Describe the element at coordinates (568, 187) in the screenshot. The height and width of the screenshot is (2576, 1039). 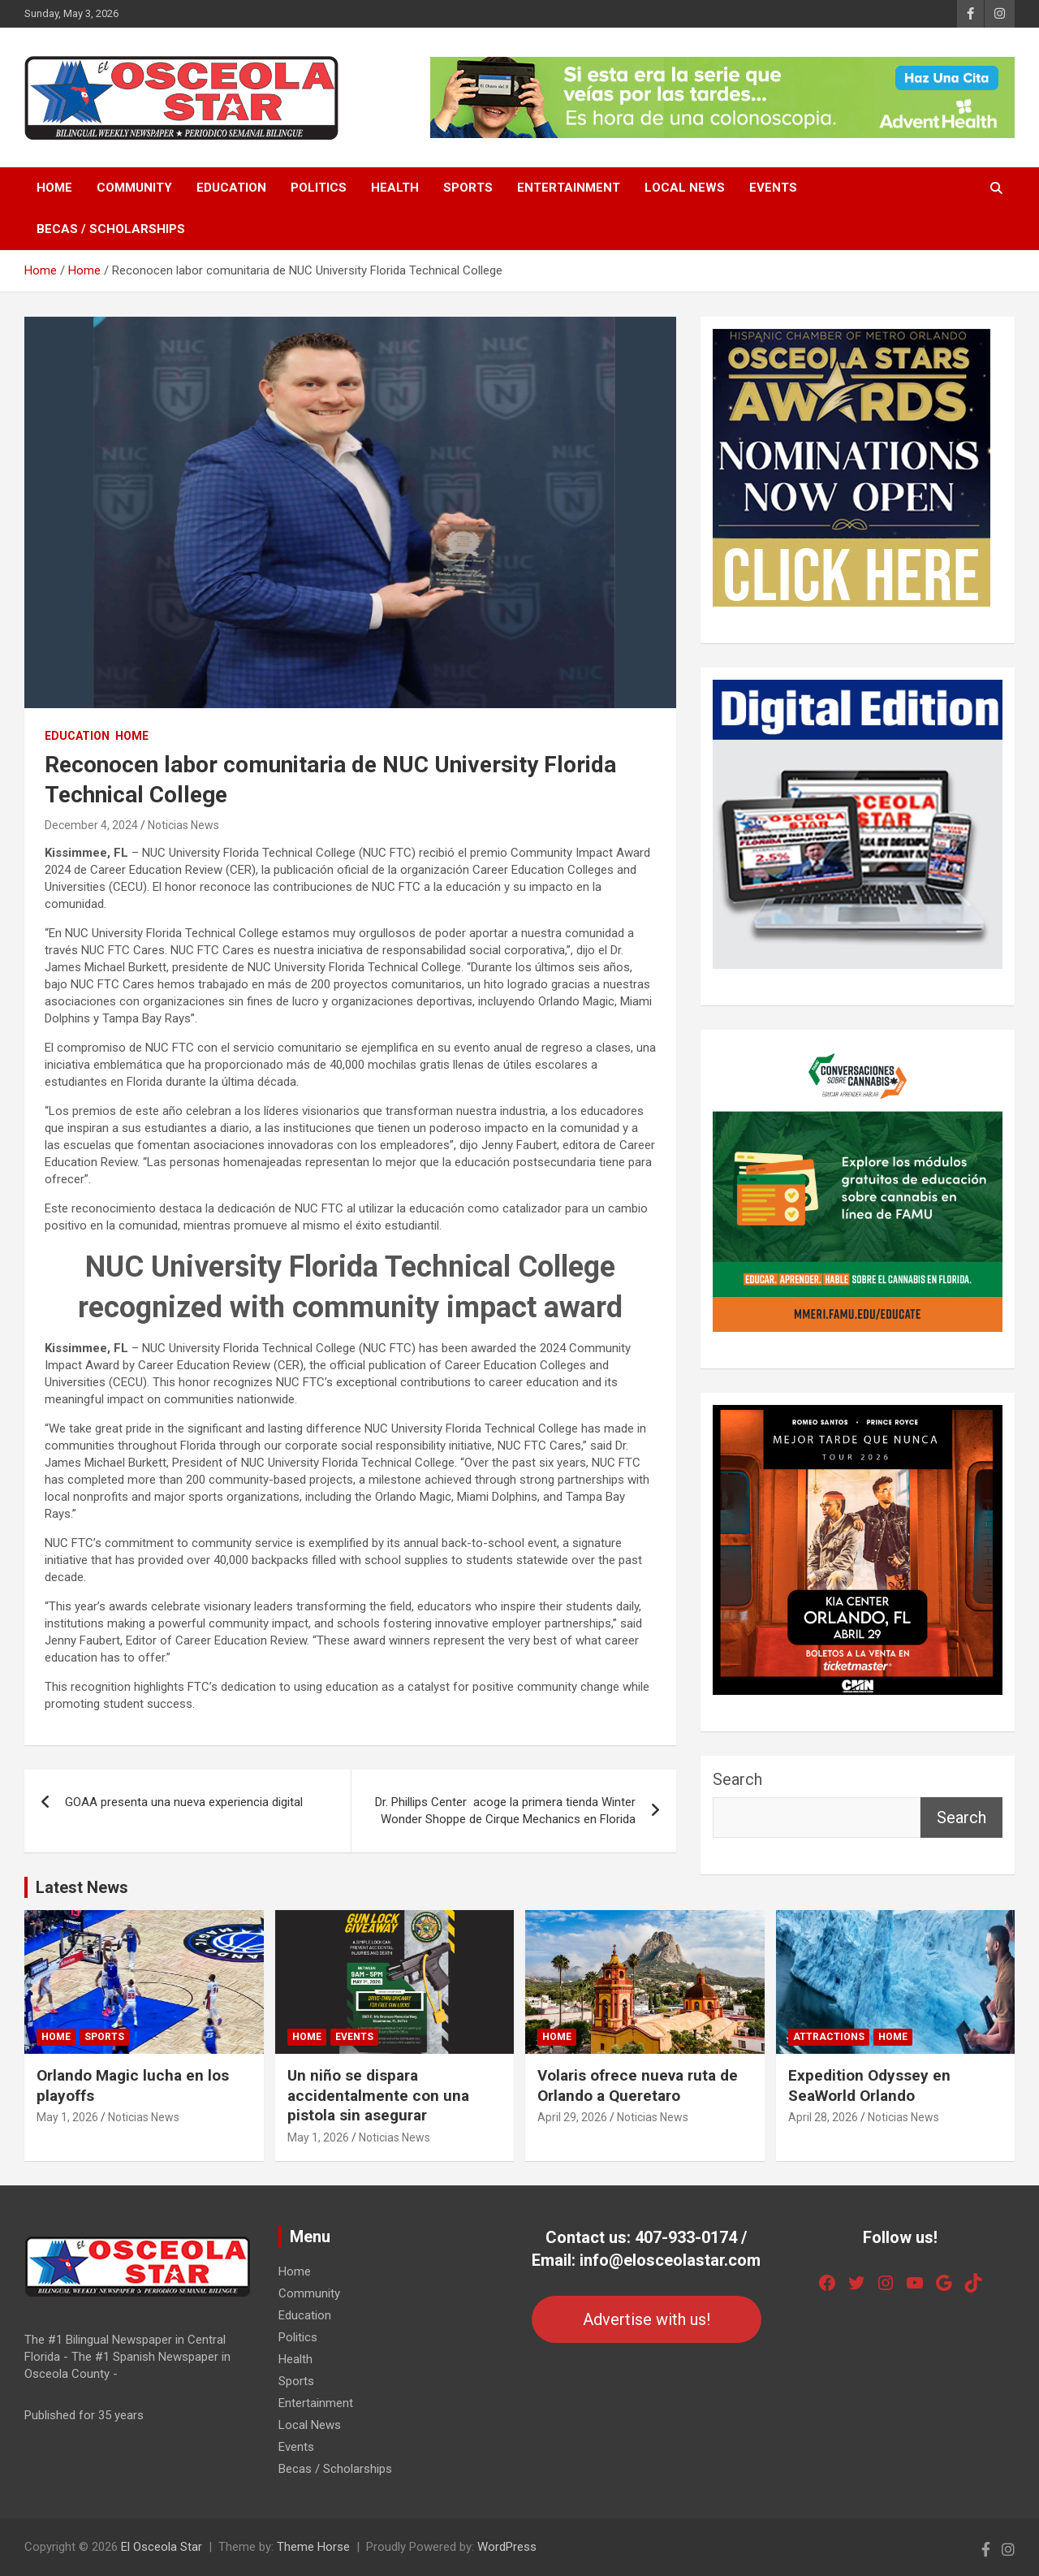
I see `Entertainment` at that location.